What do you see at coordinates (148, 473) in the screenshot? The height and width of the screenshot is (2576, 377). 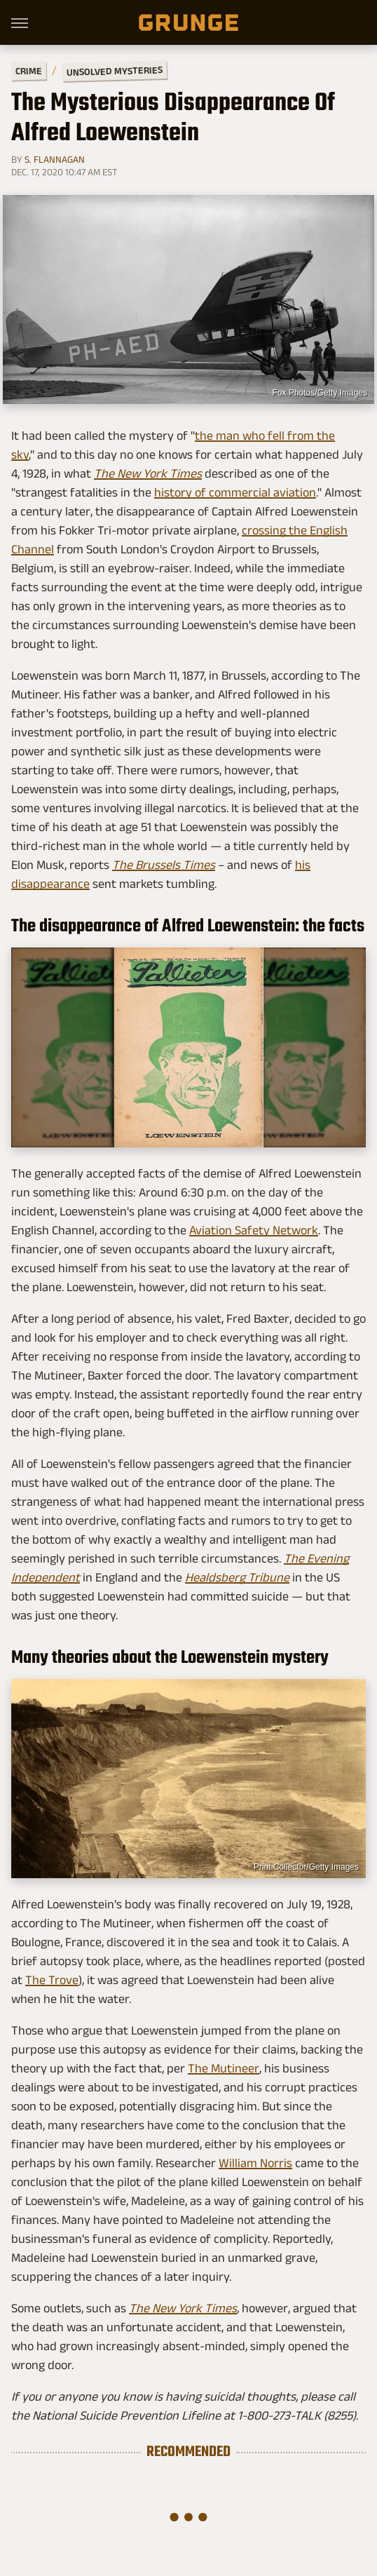 I see `The New York Times` at bounding box center [148, 473].